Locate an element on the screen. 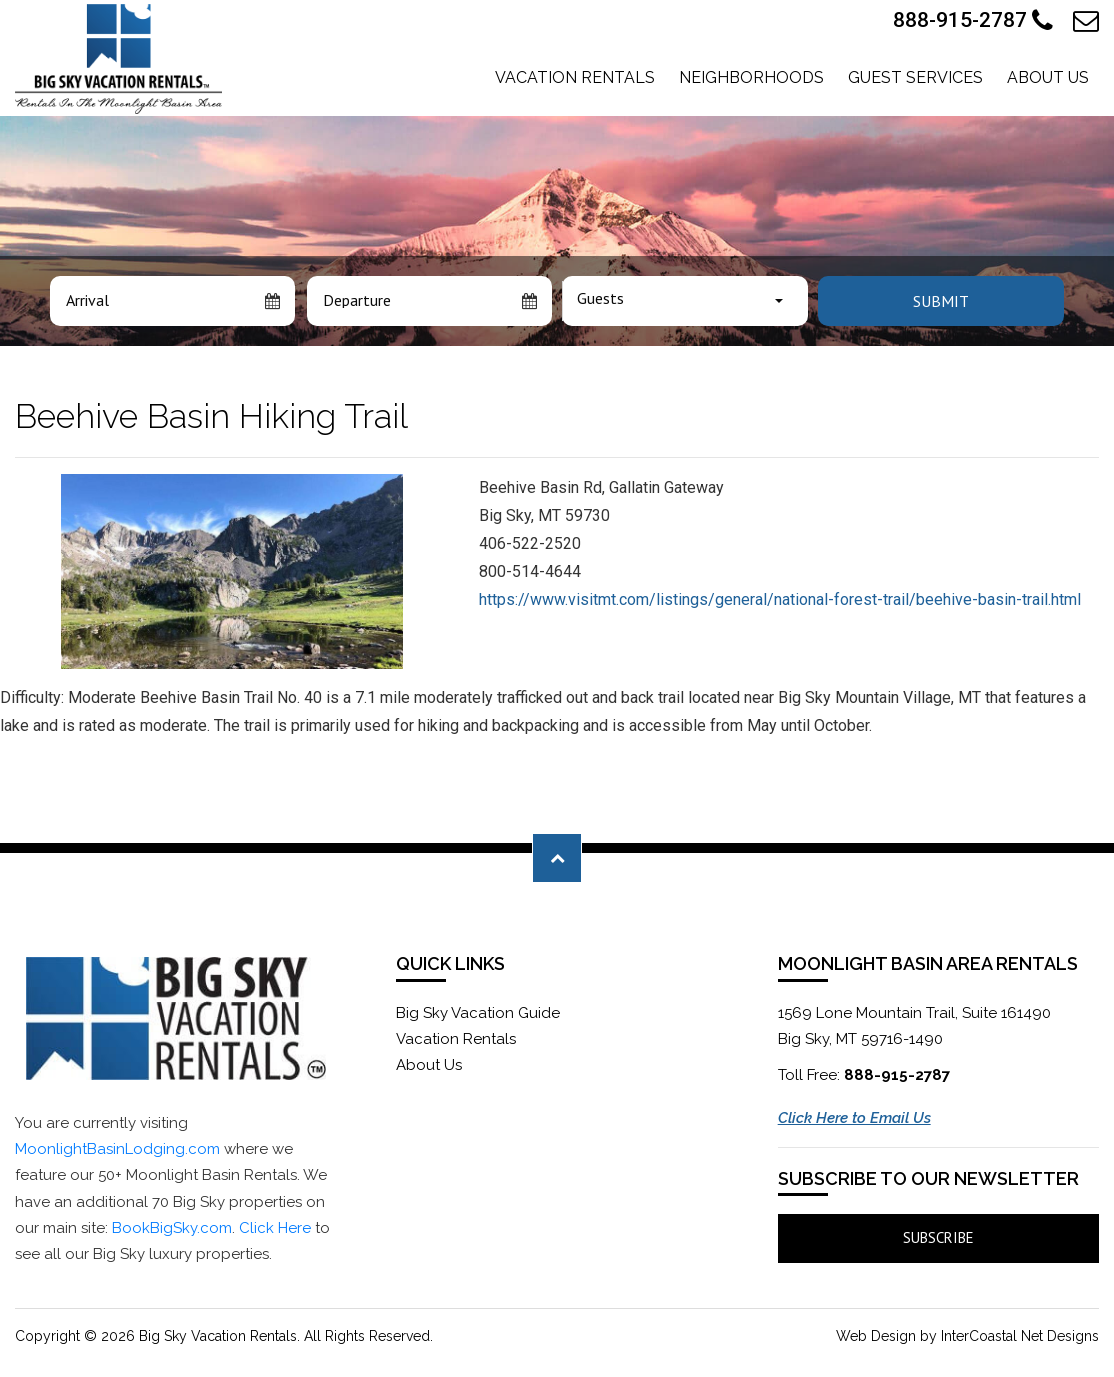  [combobox] is located at coordinates (685, 301).